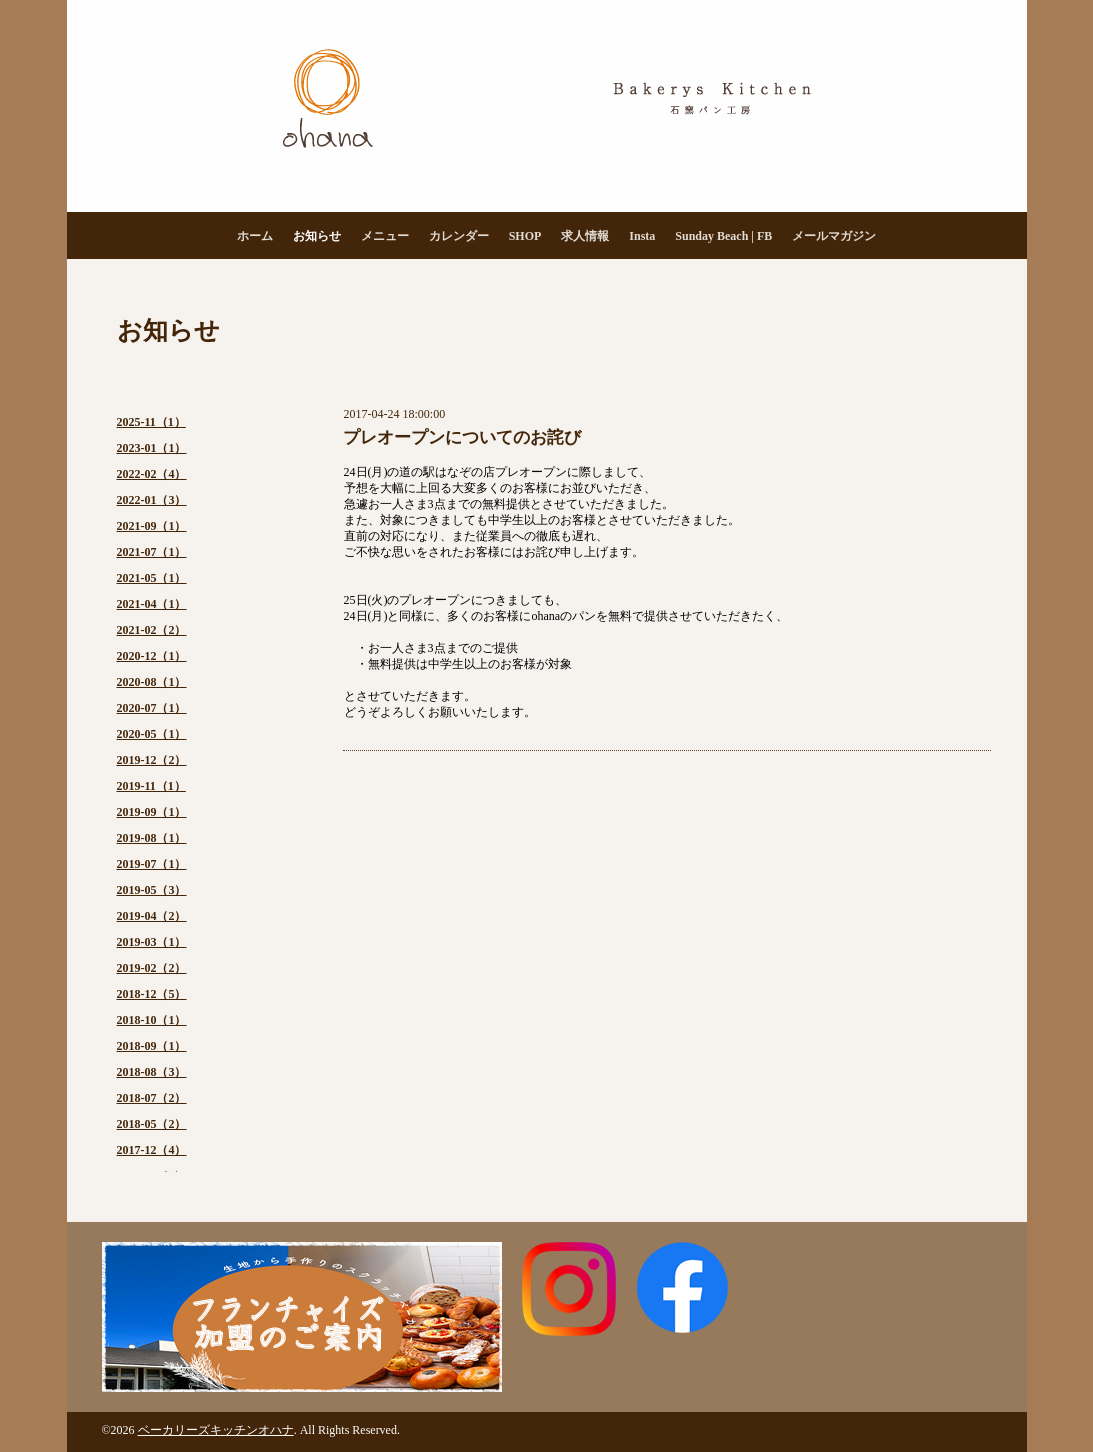 The width and height of the screenshot is (1093, 1452). What do you see at coordinates (152, 708) in the screenshot?
I see `2020-07（1）` at bounding box center [152, 708].